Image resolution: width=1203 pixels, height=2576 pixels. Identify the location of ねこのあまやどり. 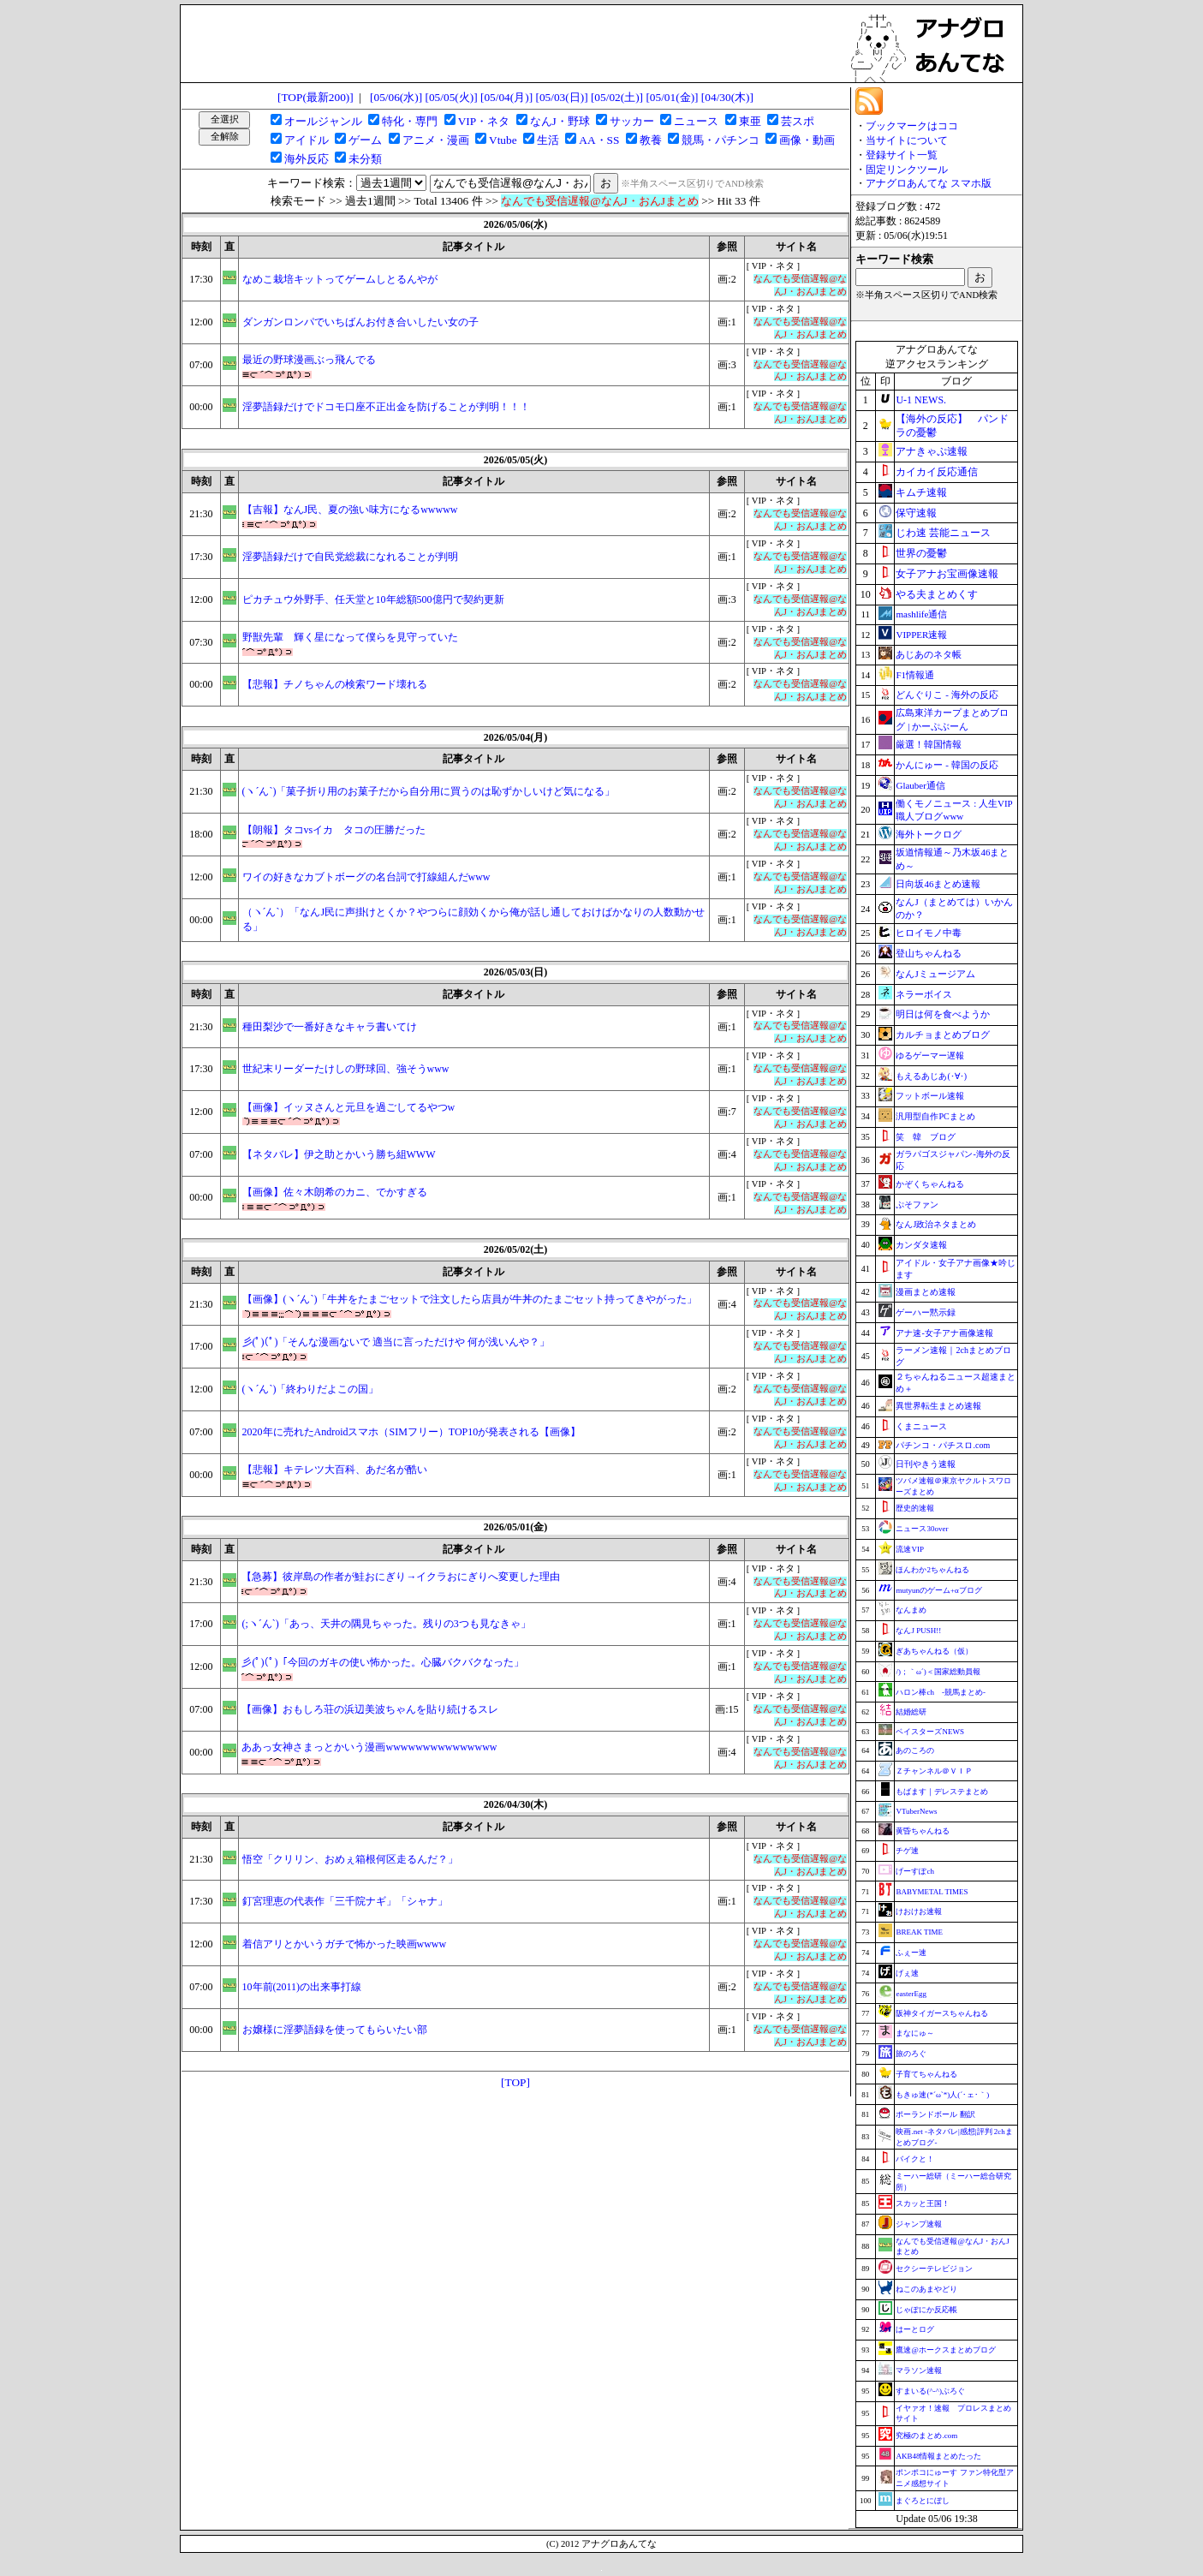
(926, 2289).